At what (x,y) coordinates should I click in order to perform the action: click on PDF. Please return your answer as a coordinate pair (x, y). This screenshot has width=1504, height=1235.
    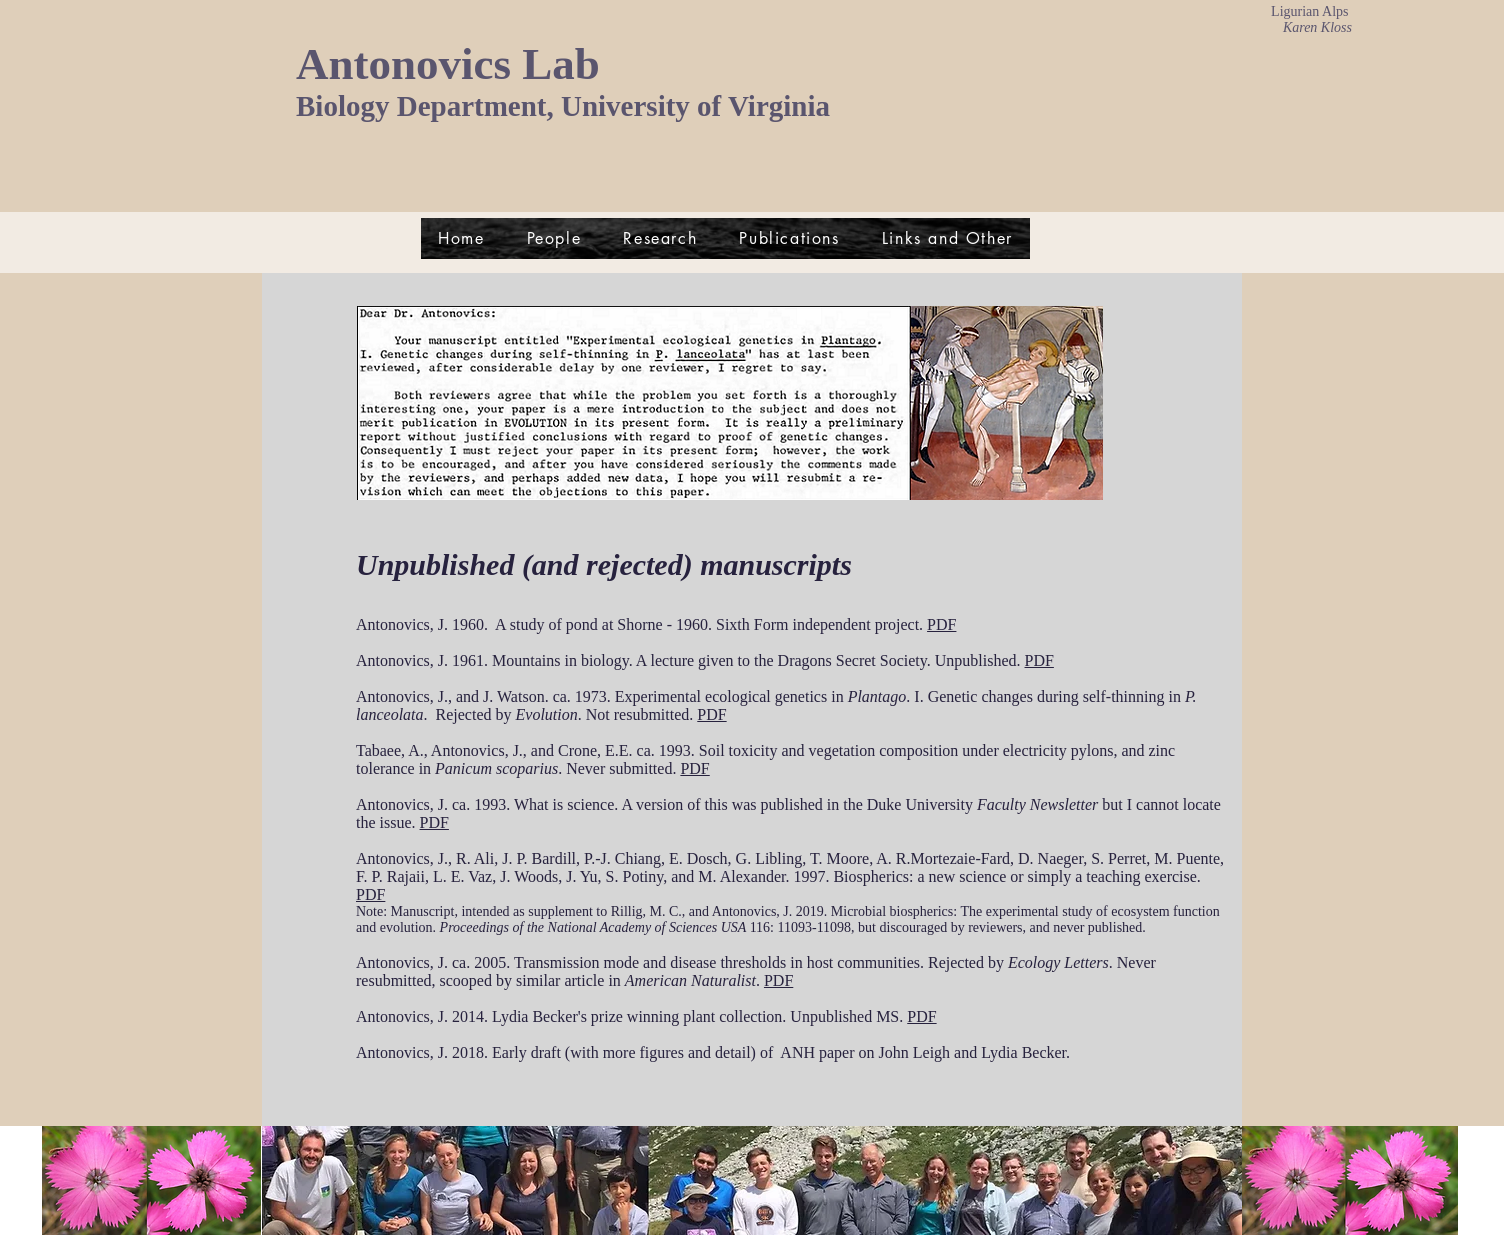
    Looking at the image, I should click on (941, 624).